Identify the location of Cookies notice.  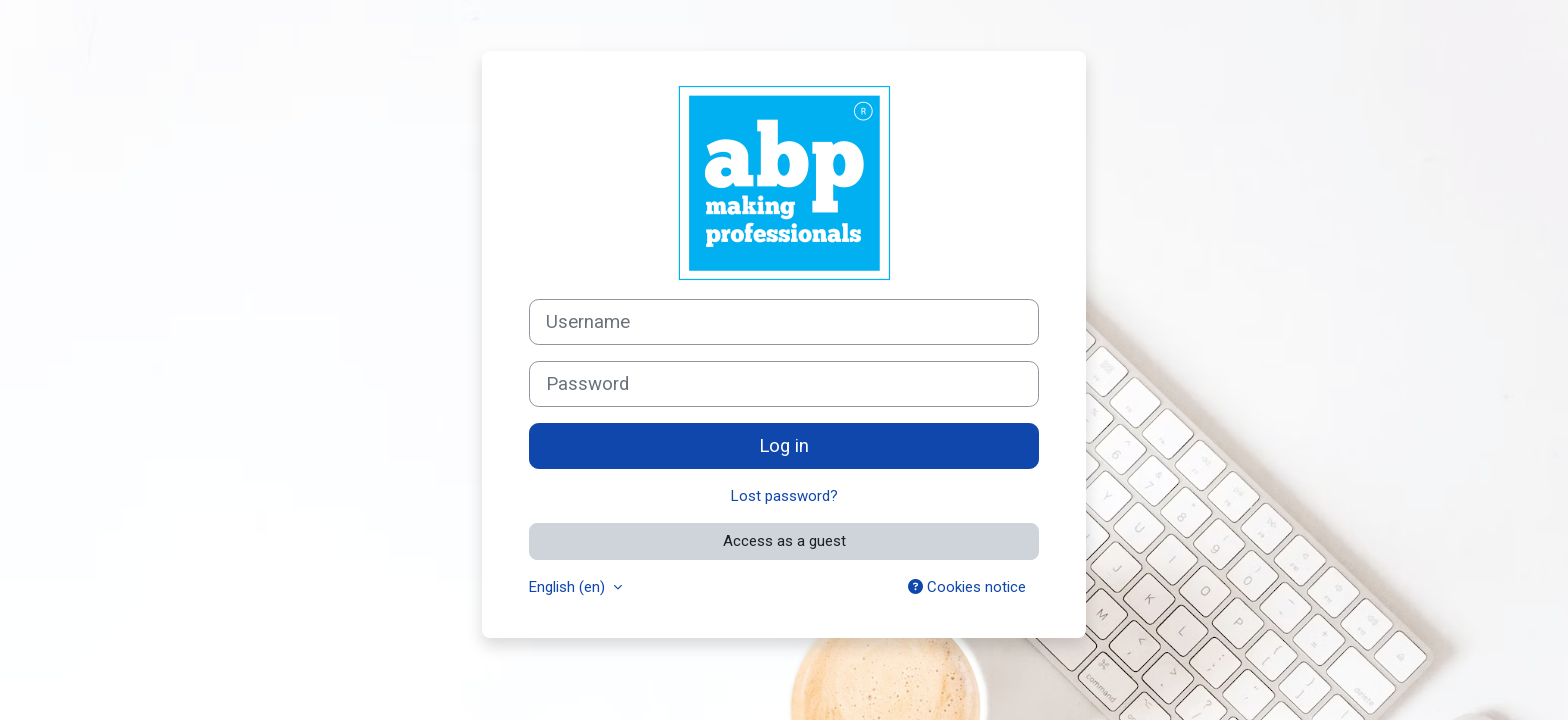
(967, 587).